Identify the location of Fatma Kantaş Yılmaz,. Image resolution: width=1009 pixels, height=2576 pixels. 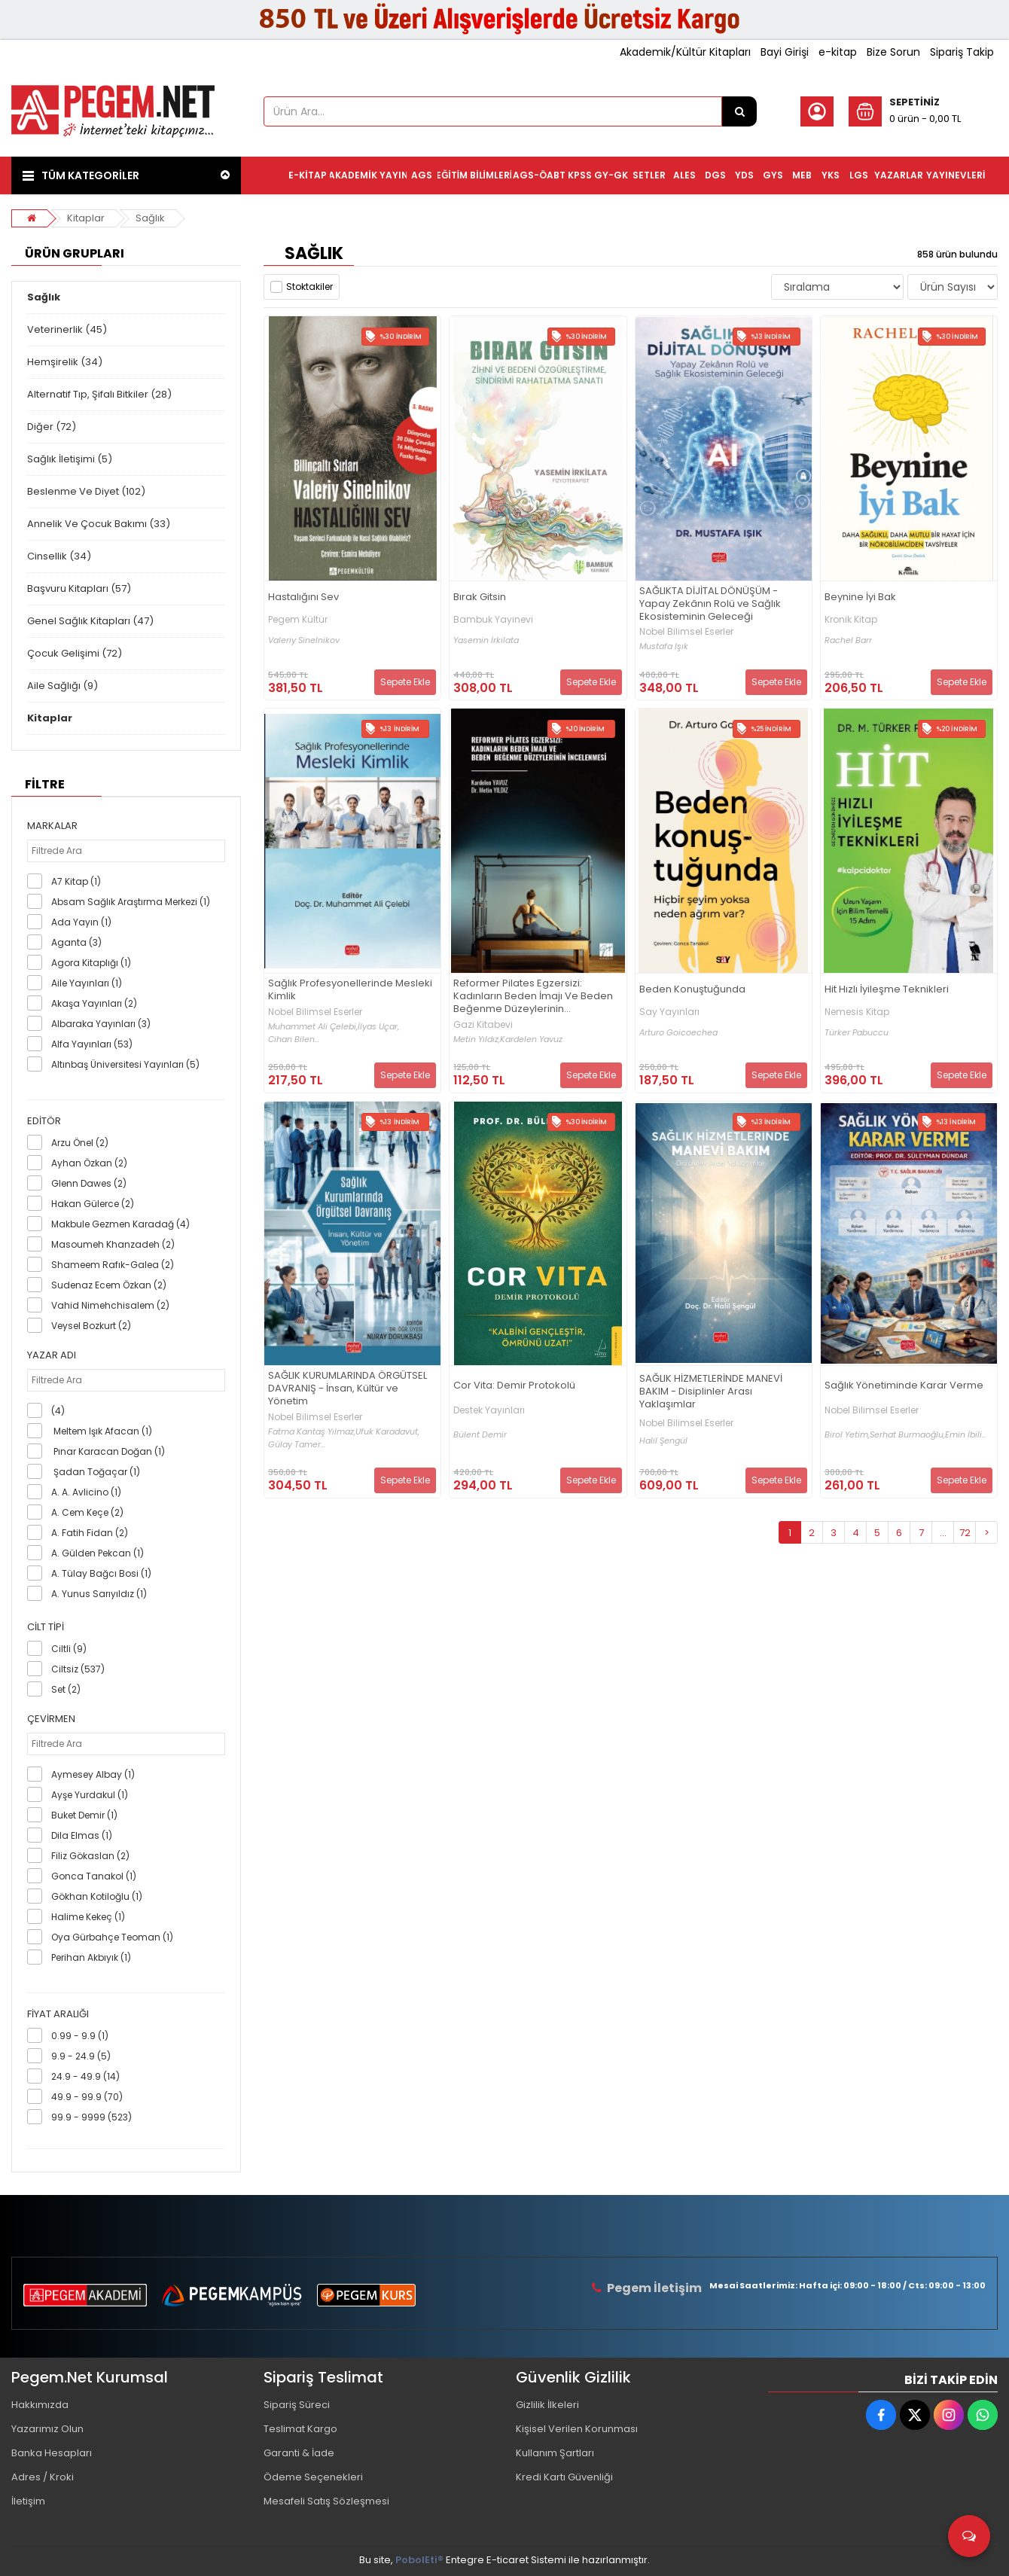
(311, 1431).